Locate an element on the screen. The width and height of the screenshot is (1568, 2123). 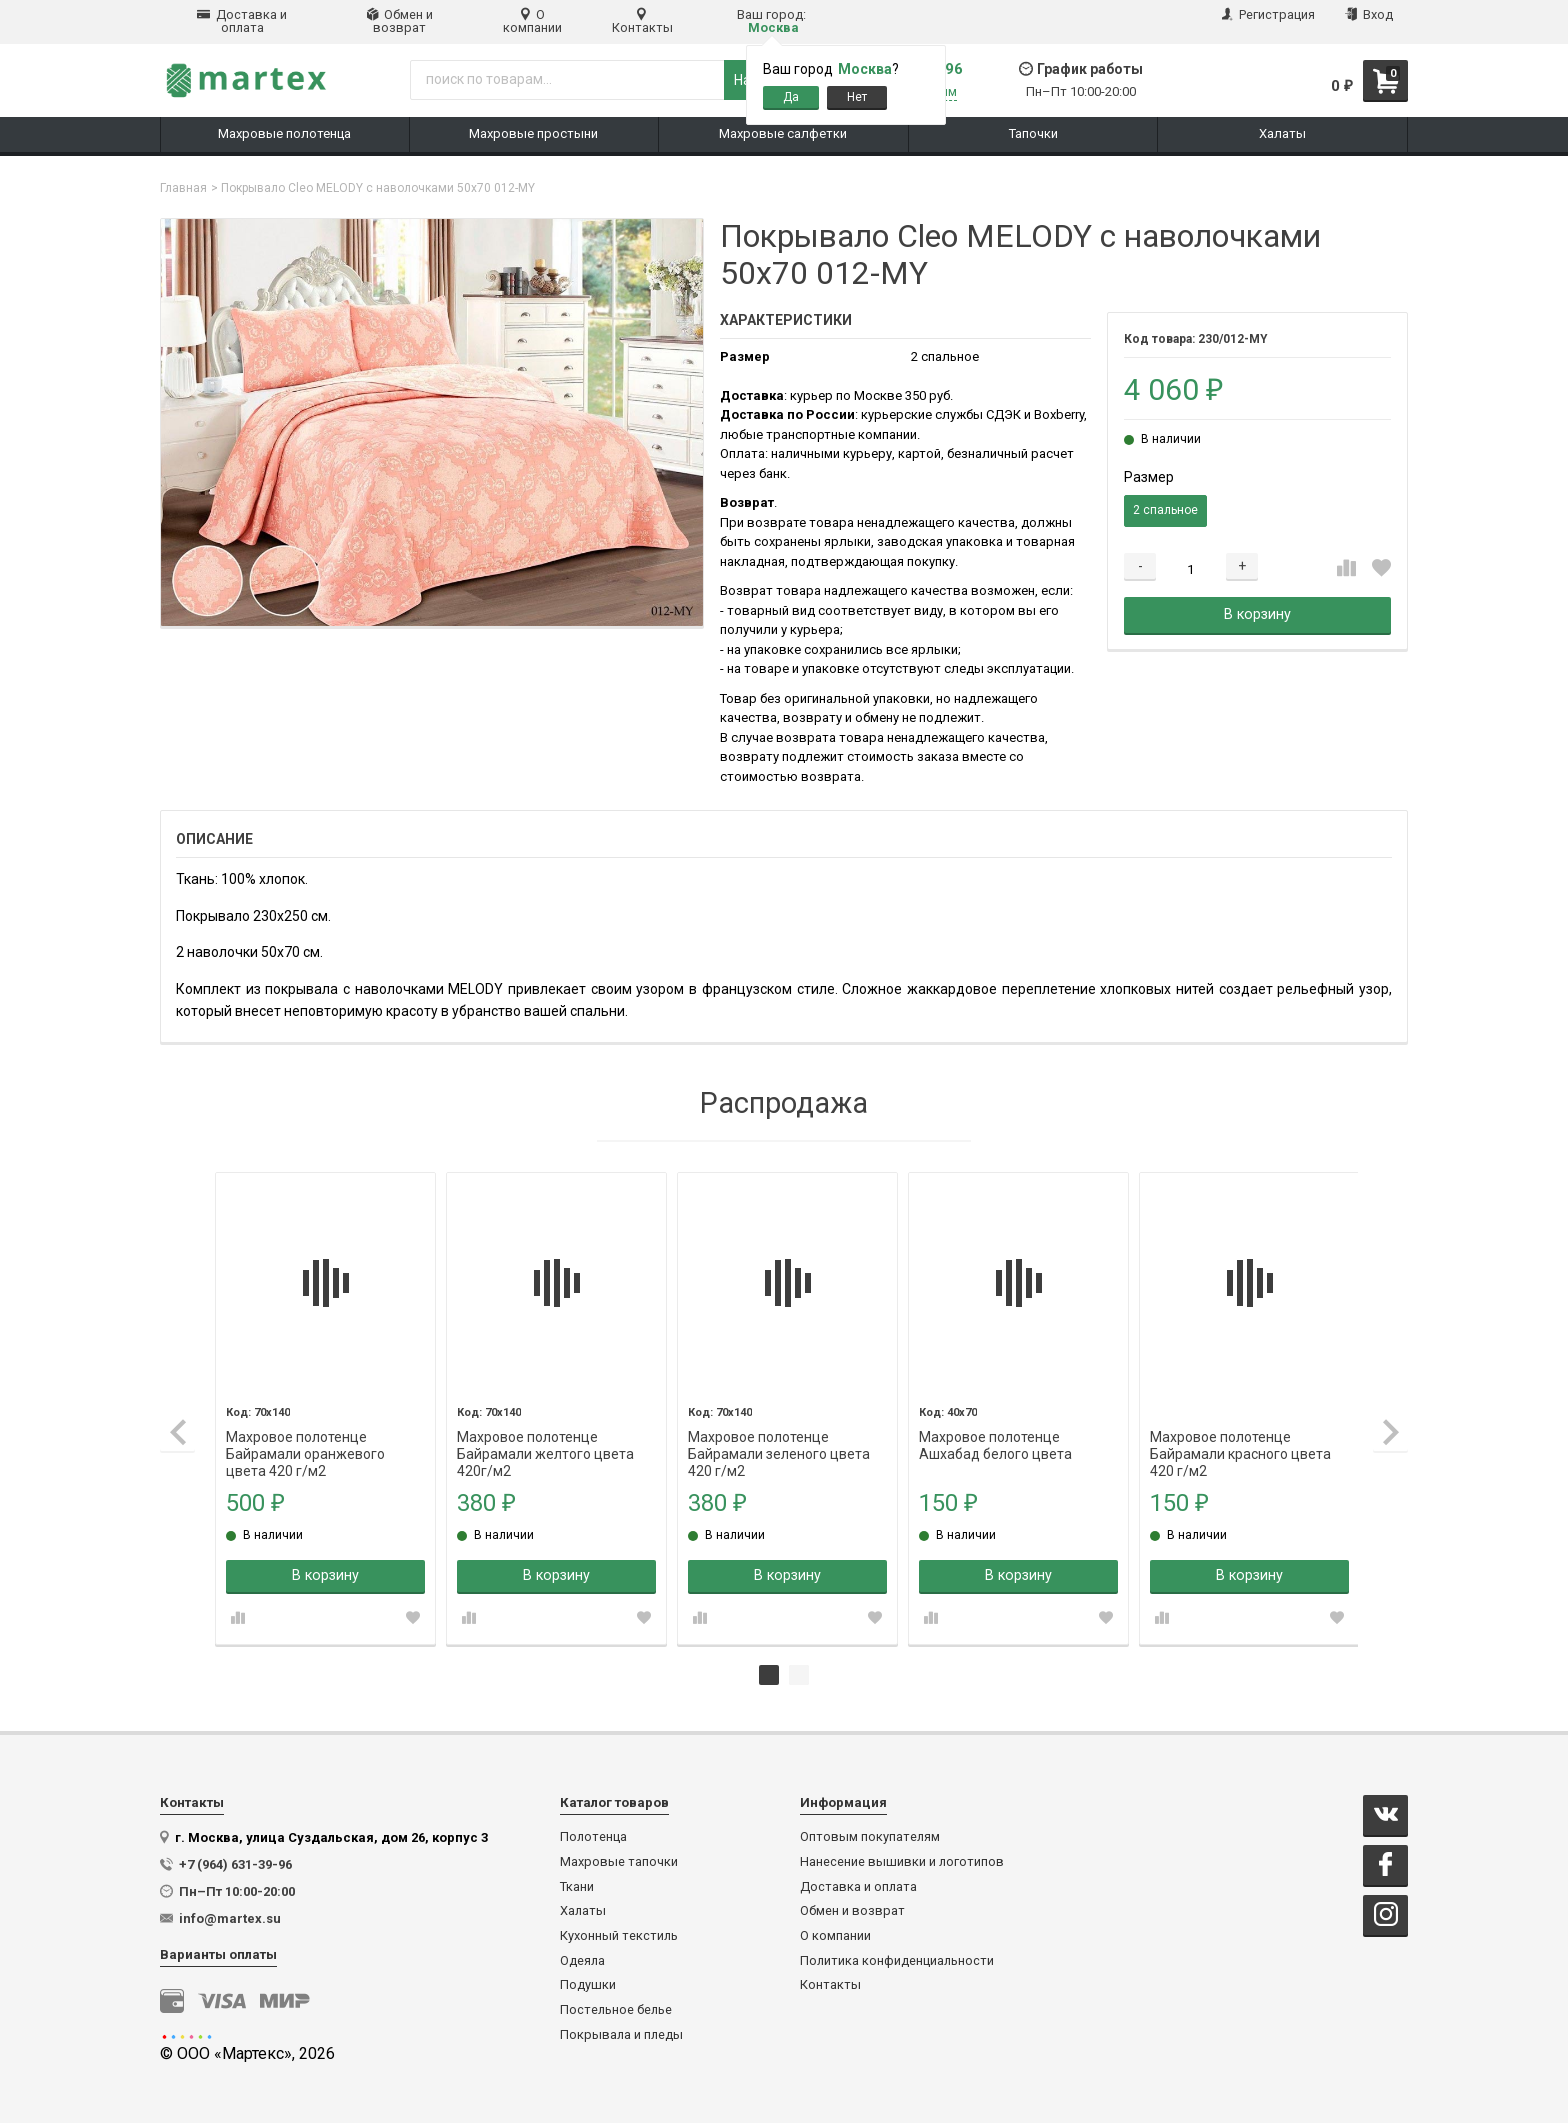
Махровые тапочки is located at coordinates (619, 1861).